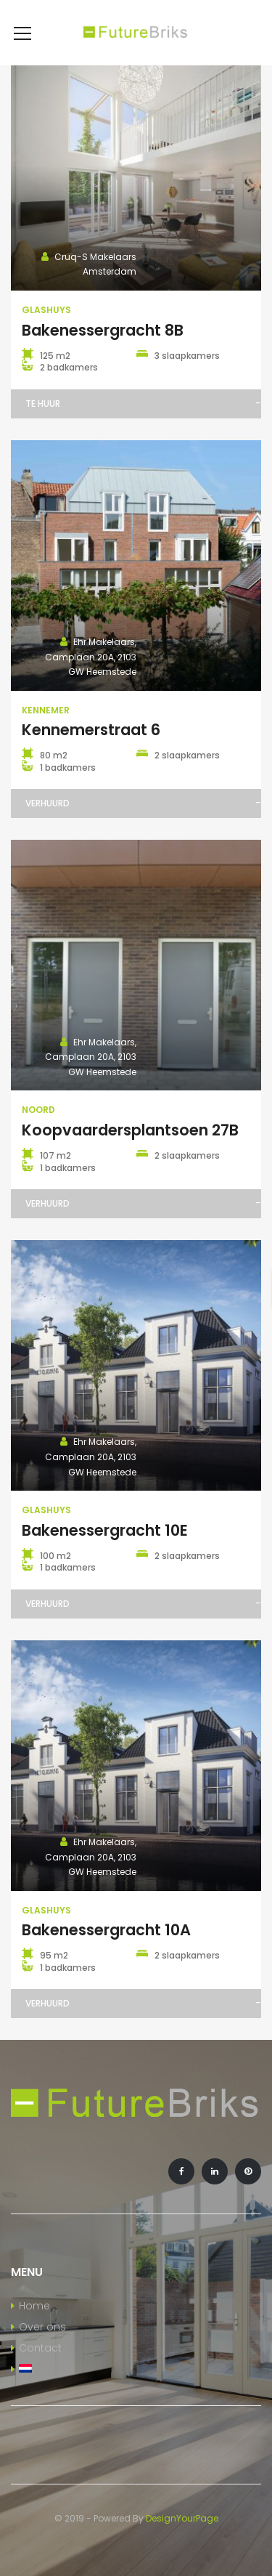  What do you see at coordinates (34, 2305) in the screenshot?
I see `Home` at bounding box center [34, 2305].